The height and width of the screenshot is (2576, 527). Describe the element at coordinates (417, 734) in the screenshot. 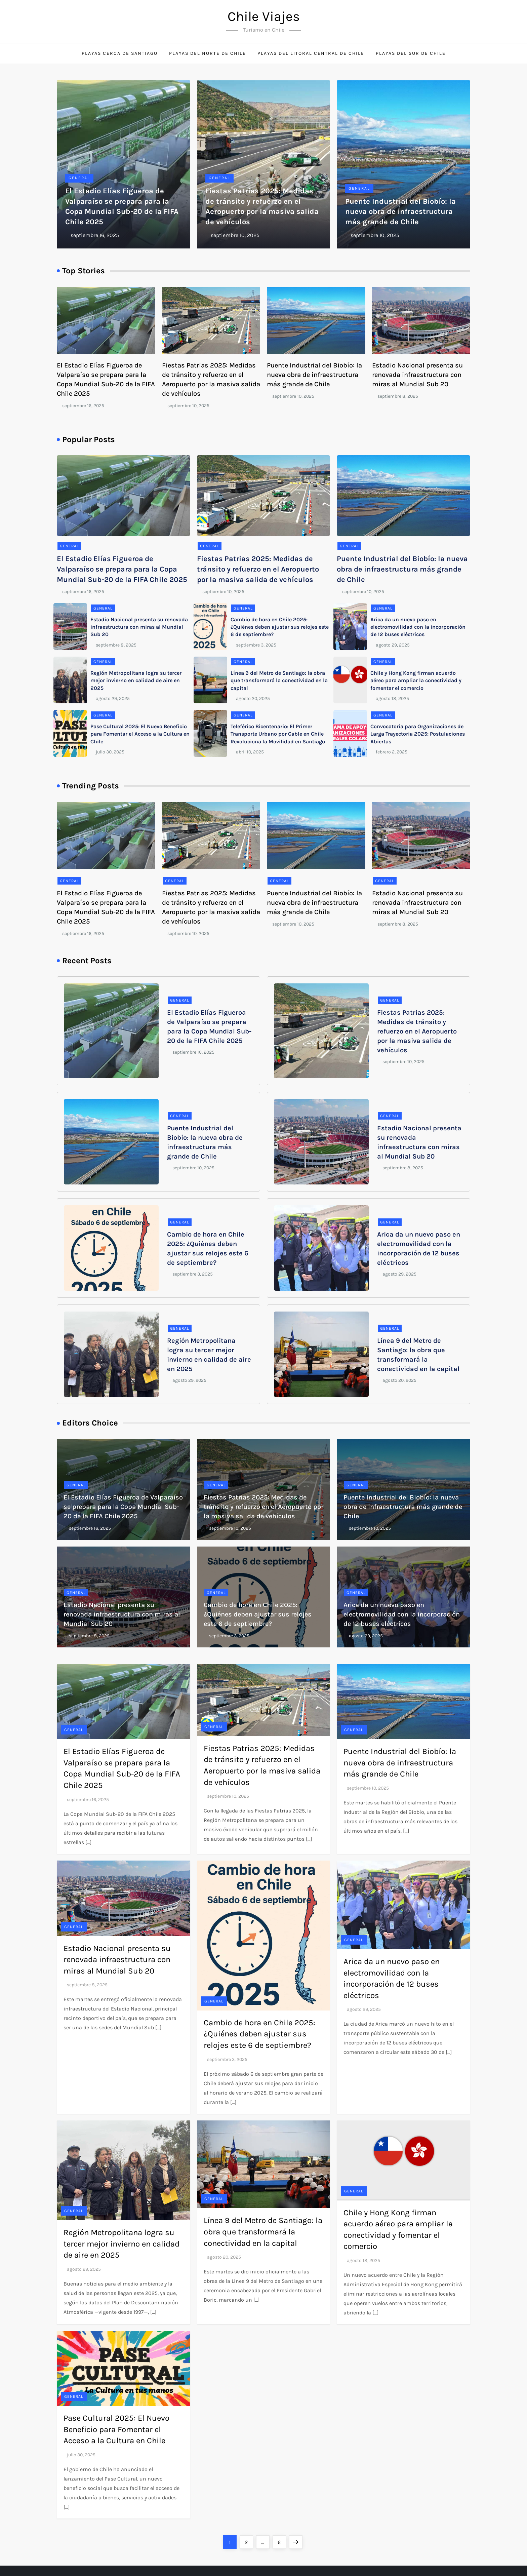

I see `Convocatoria para Organizaciones de Larga Trayectoria 2025: Postulaciones Abiertas` at that location.